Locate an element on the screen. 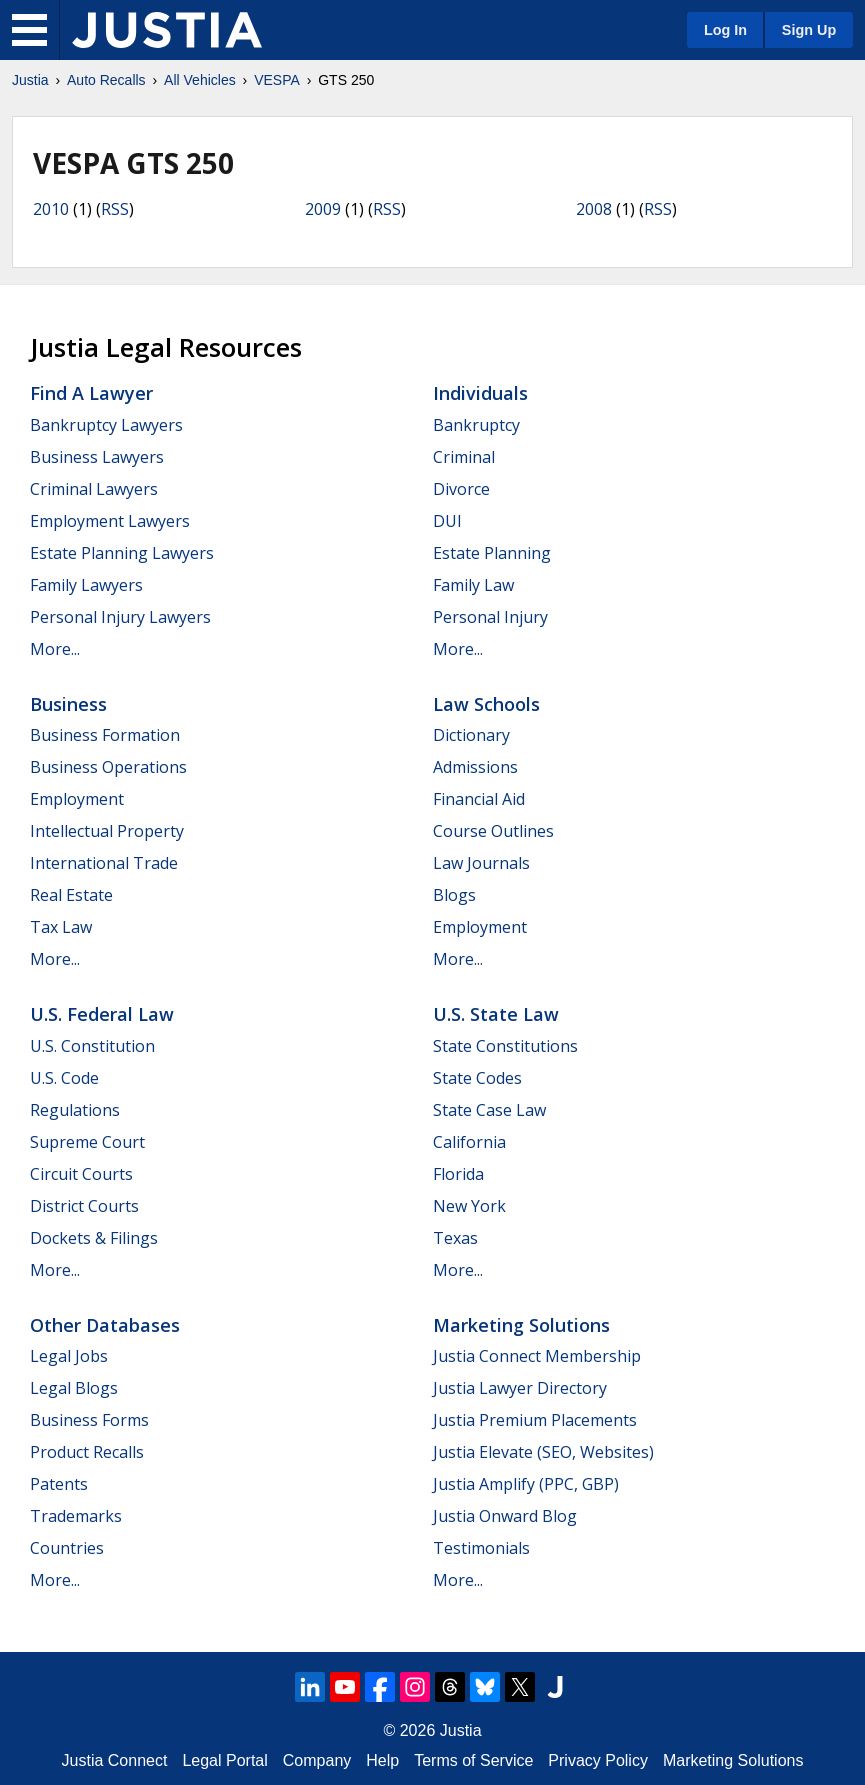 Image resolution: width=865 pixels, height=1785 pixels. Family Lawyers is located at coordinates (86, 585).